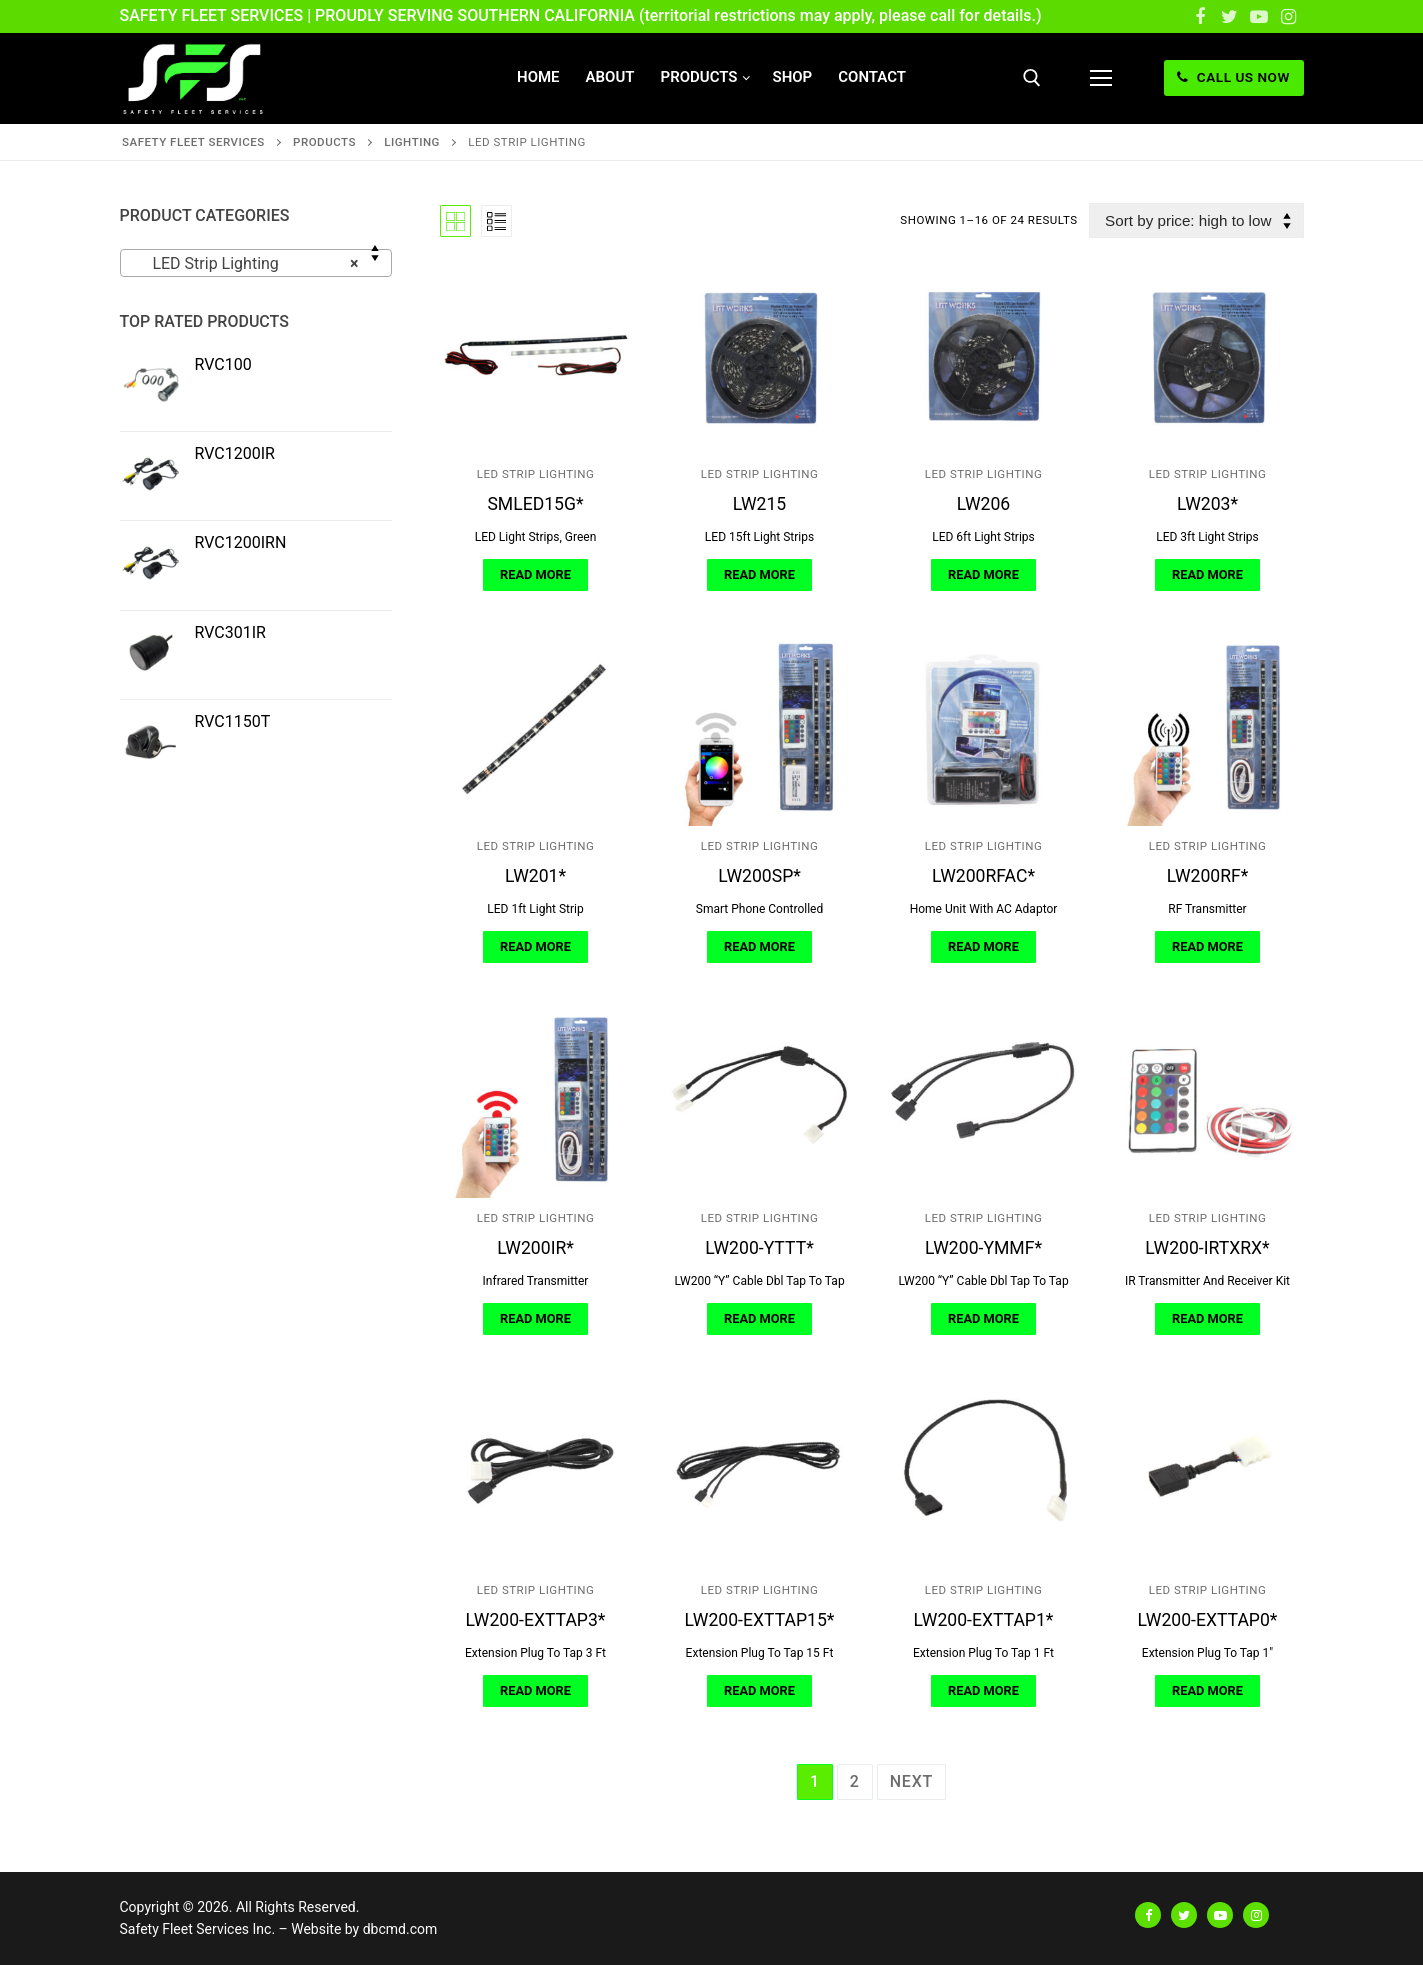  I want to click on [Read more about “LW200-EXTTAP0*”], so click(1207, 1691).